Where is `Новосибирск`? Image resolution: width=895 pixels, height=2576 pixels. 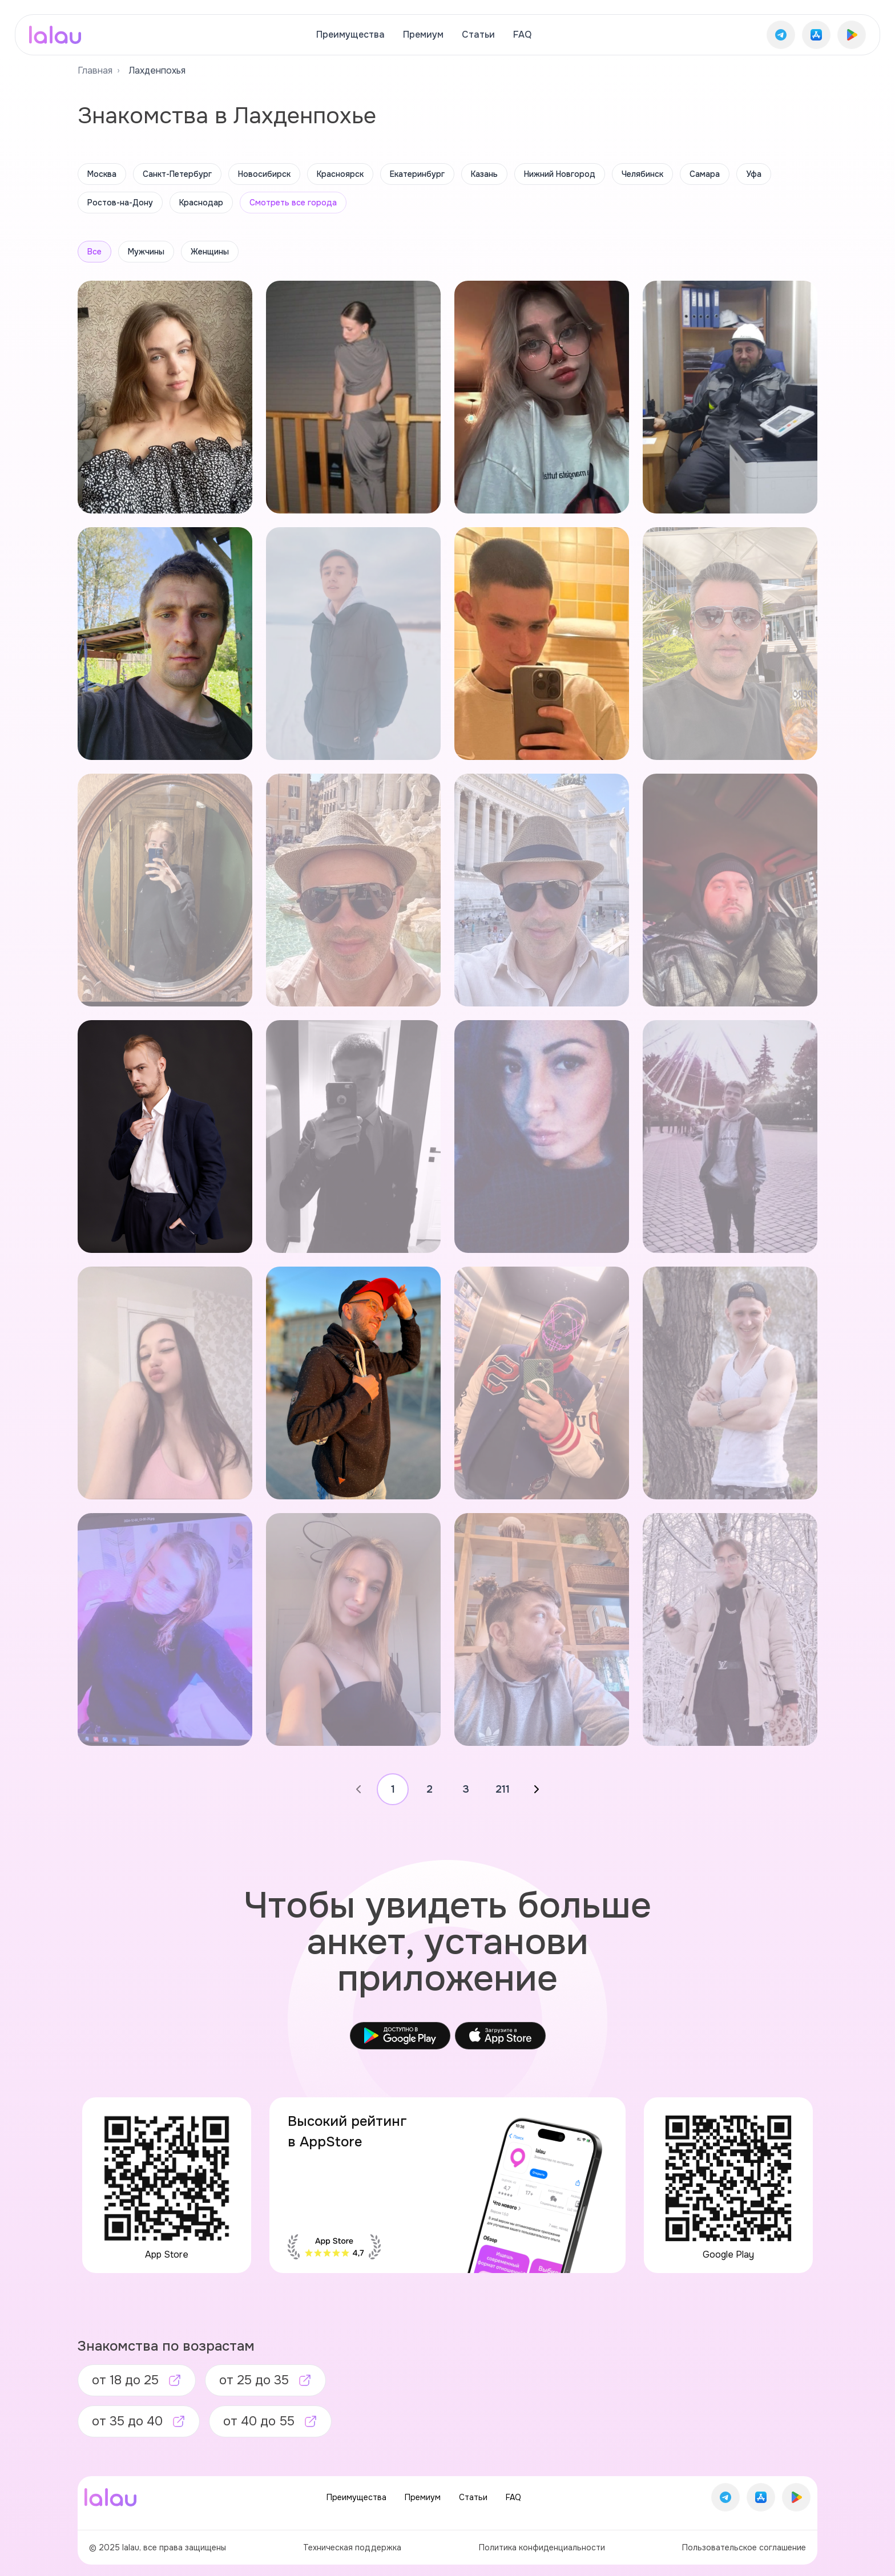 Новосибирск is located at coordinates (264, 174).